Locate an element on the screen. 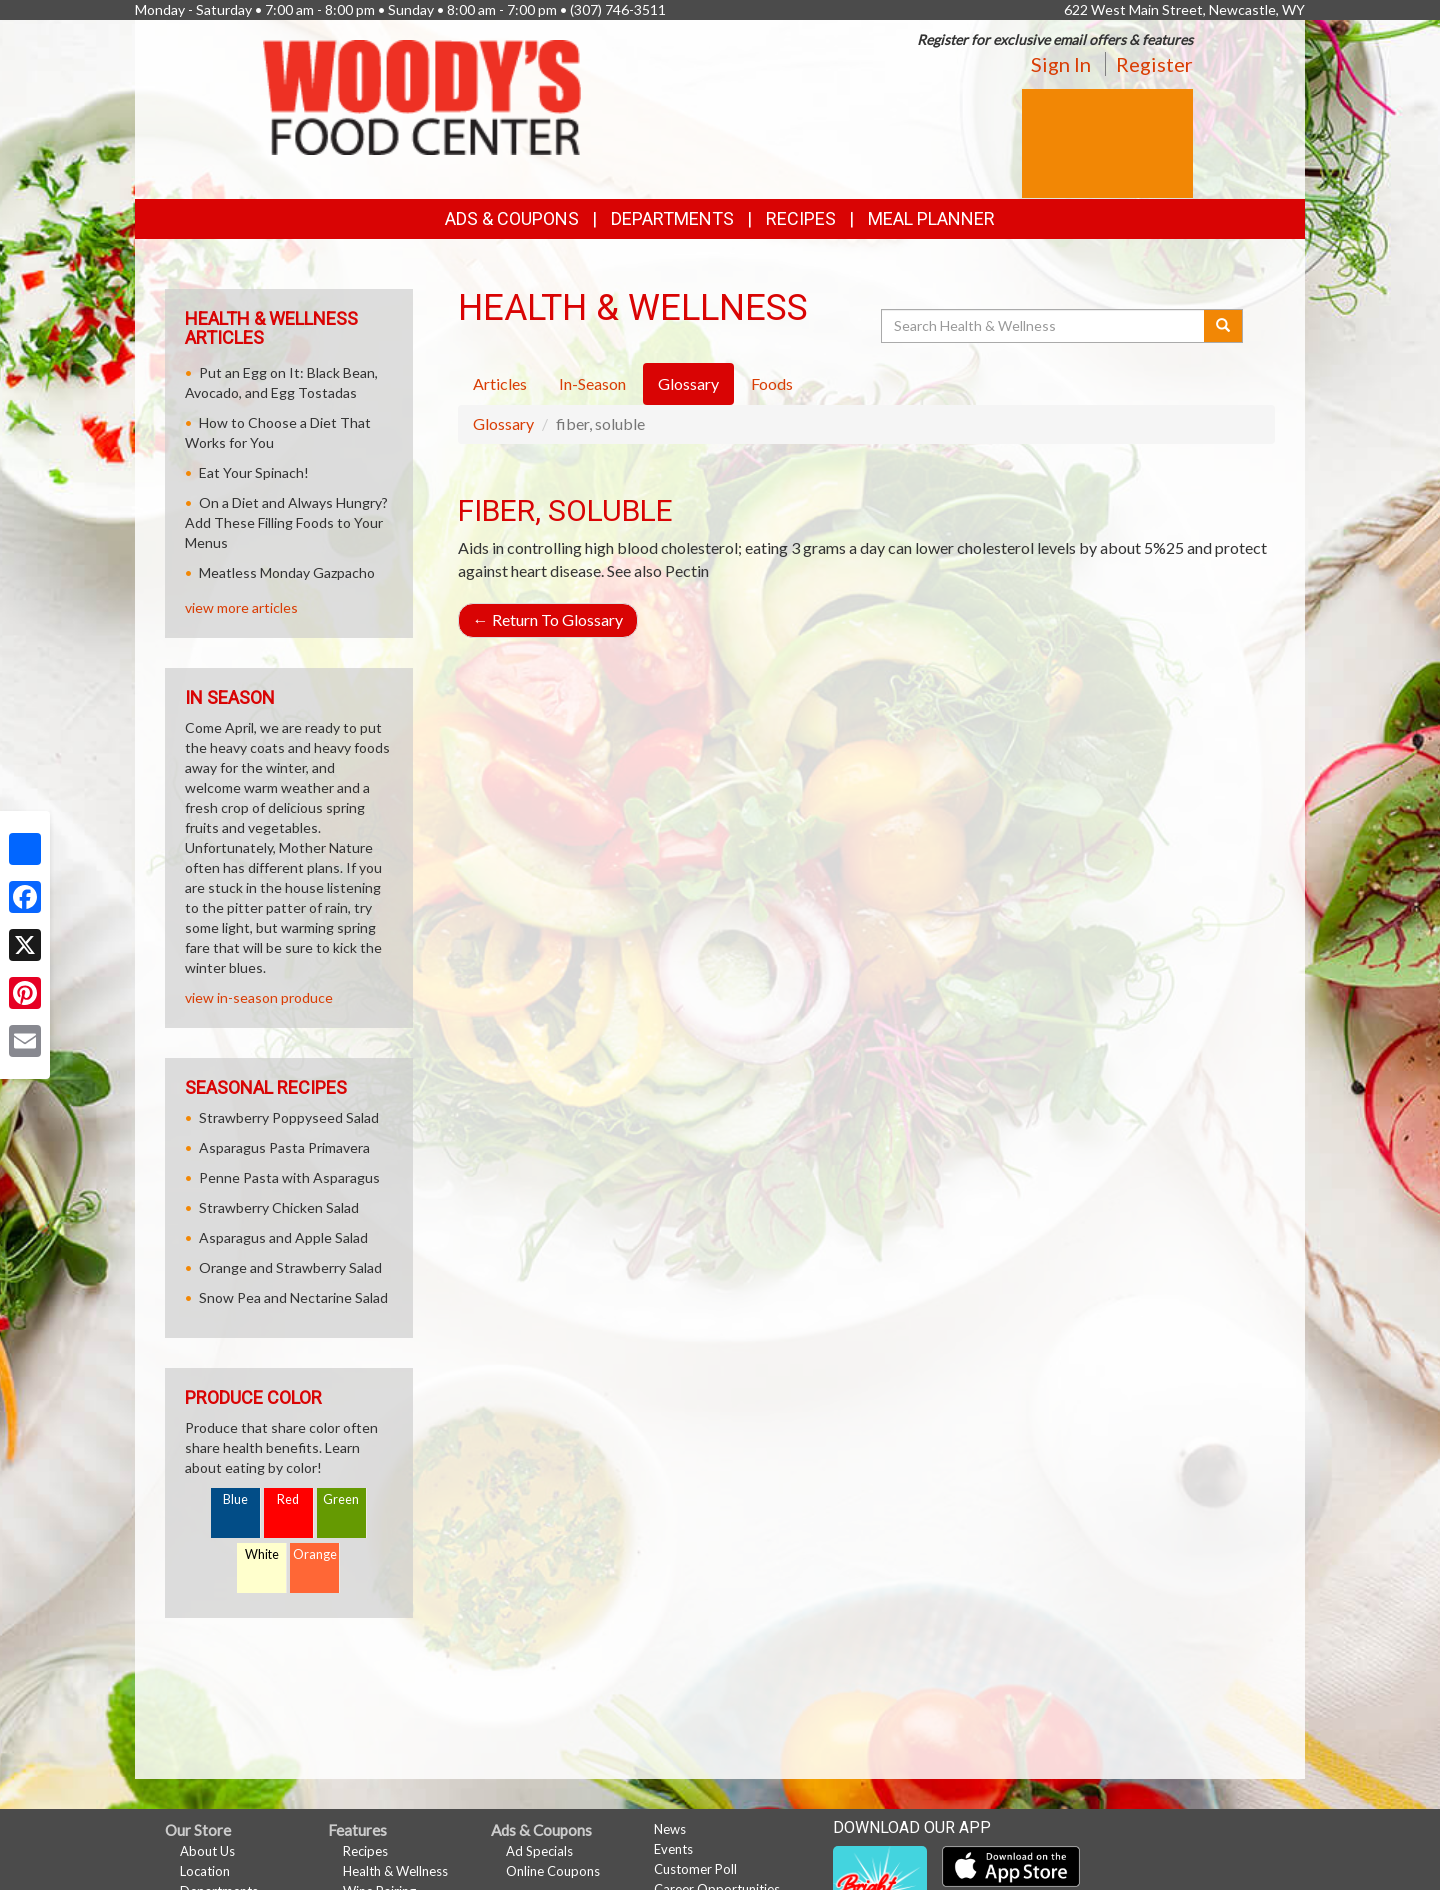 This screenshot has width=1440, height=1890. Asparagus Pasta Primavera is located at coordinates (284, 1147).